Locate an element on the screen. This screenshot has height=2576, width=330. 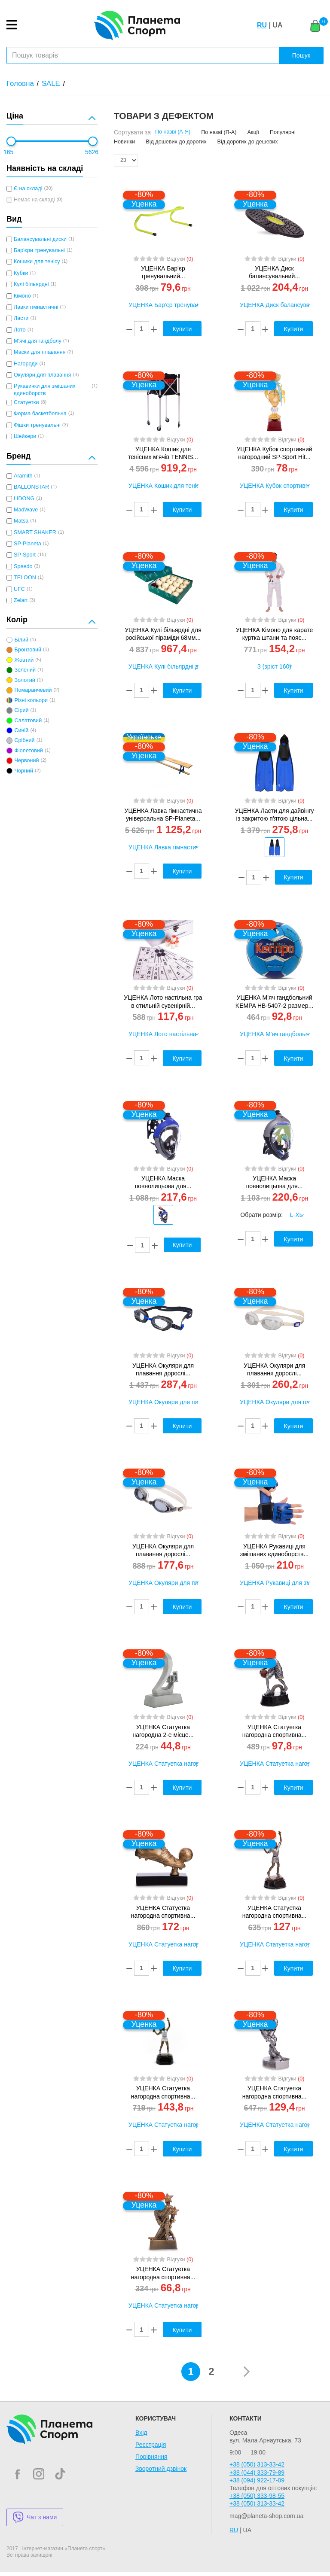
RU is located at coordinates (262, 25).